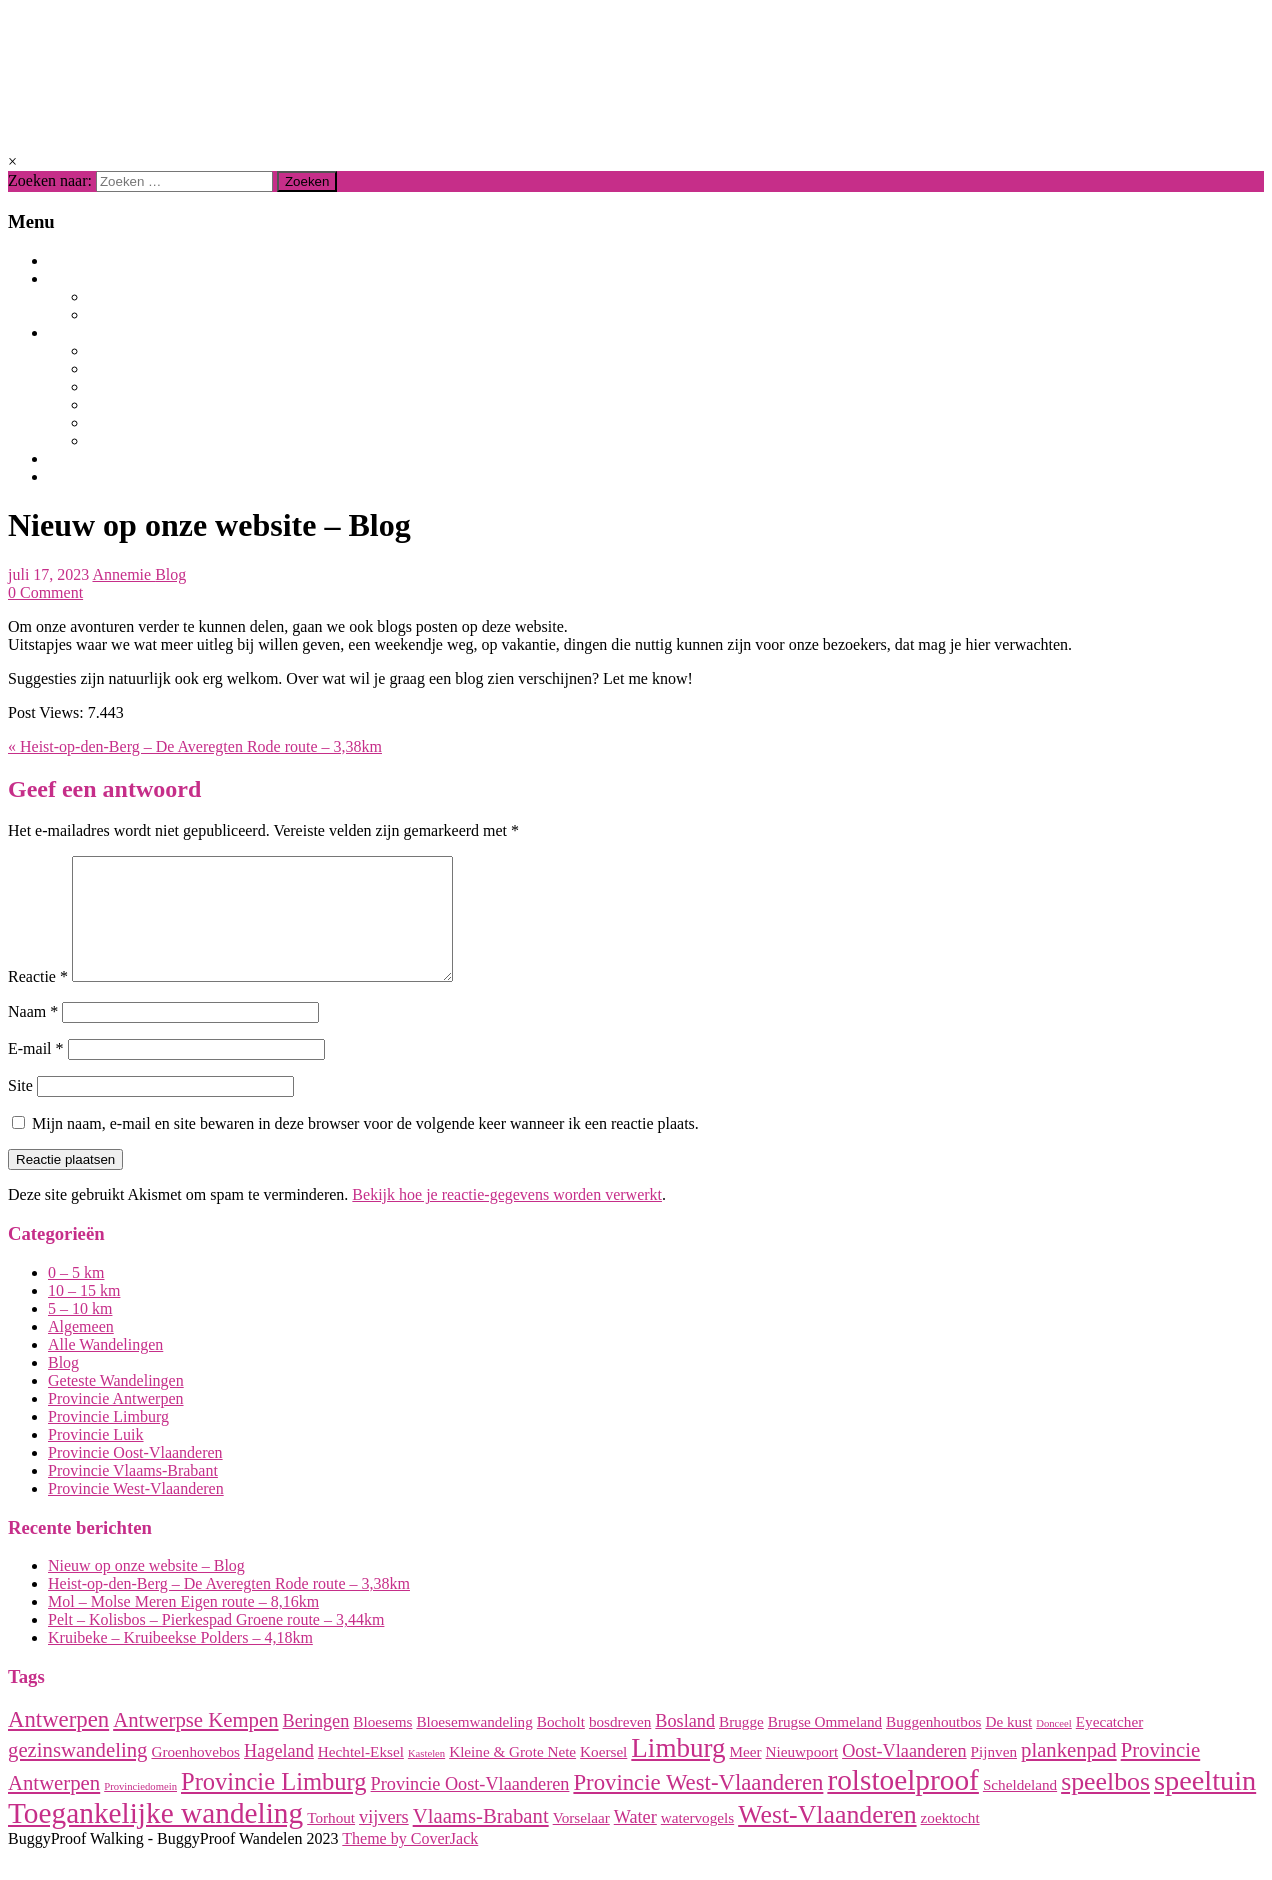  What do you see at coordinates (48, 574) in the screenshot?
I see `juli 17, 2023` at bounding box center [48, 574].